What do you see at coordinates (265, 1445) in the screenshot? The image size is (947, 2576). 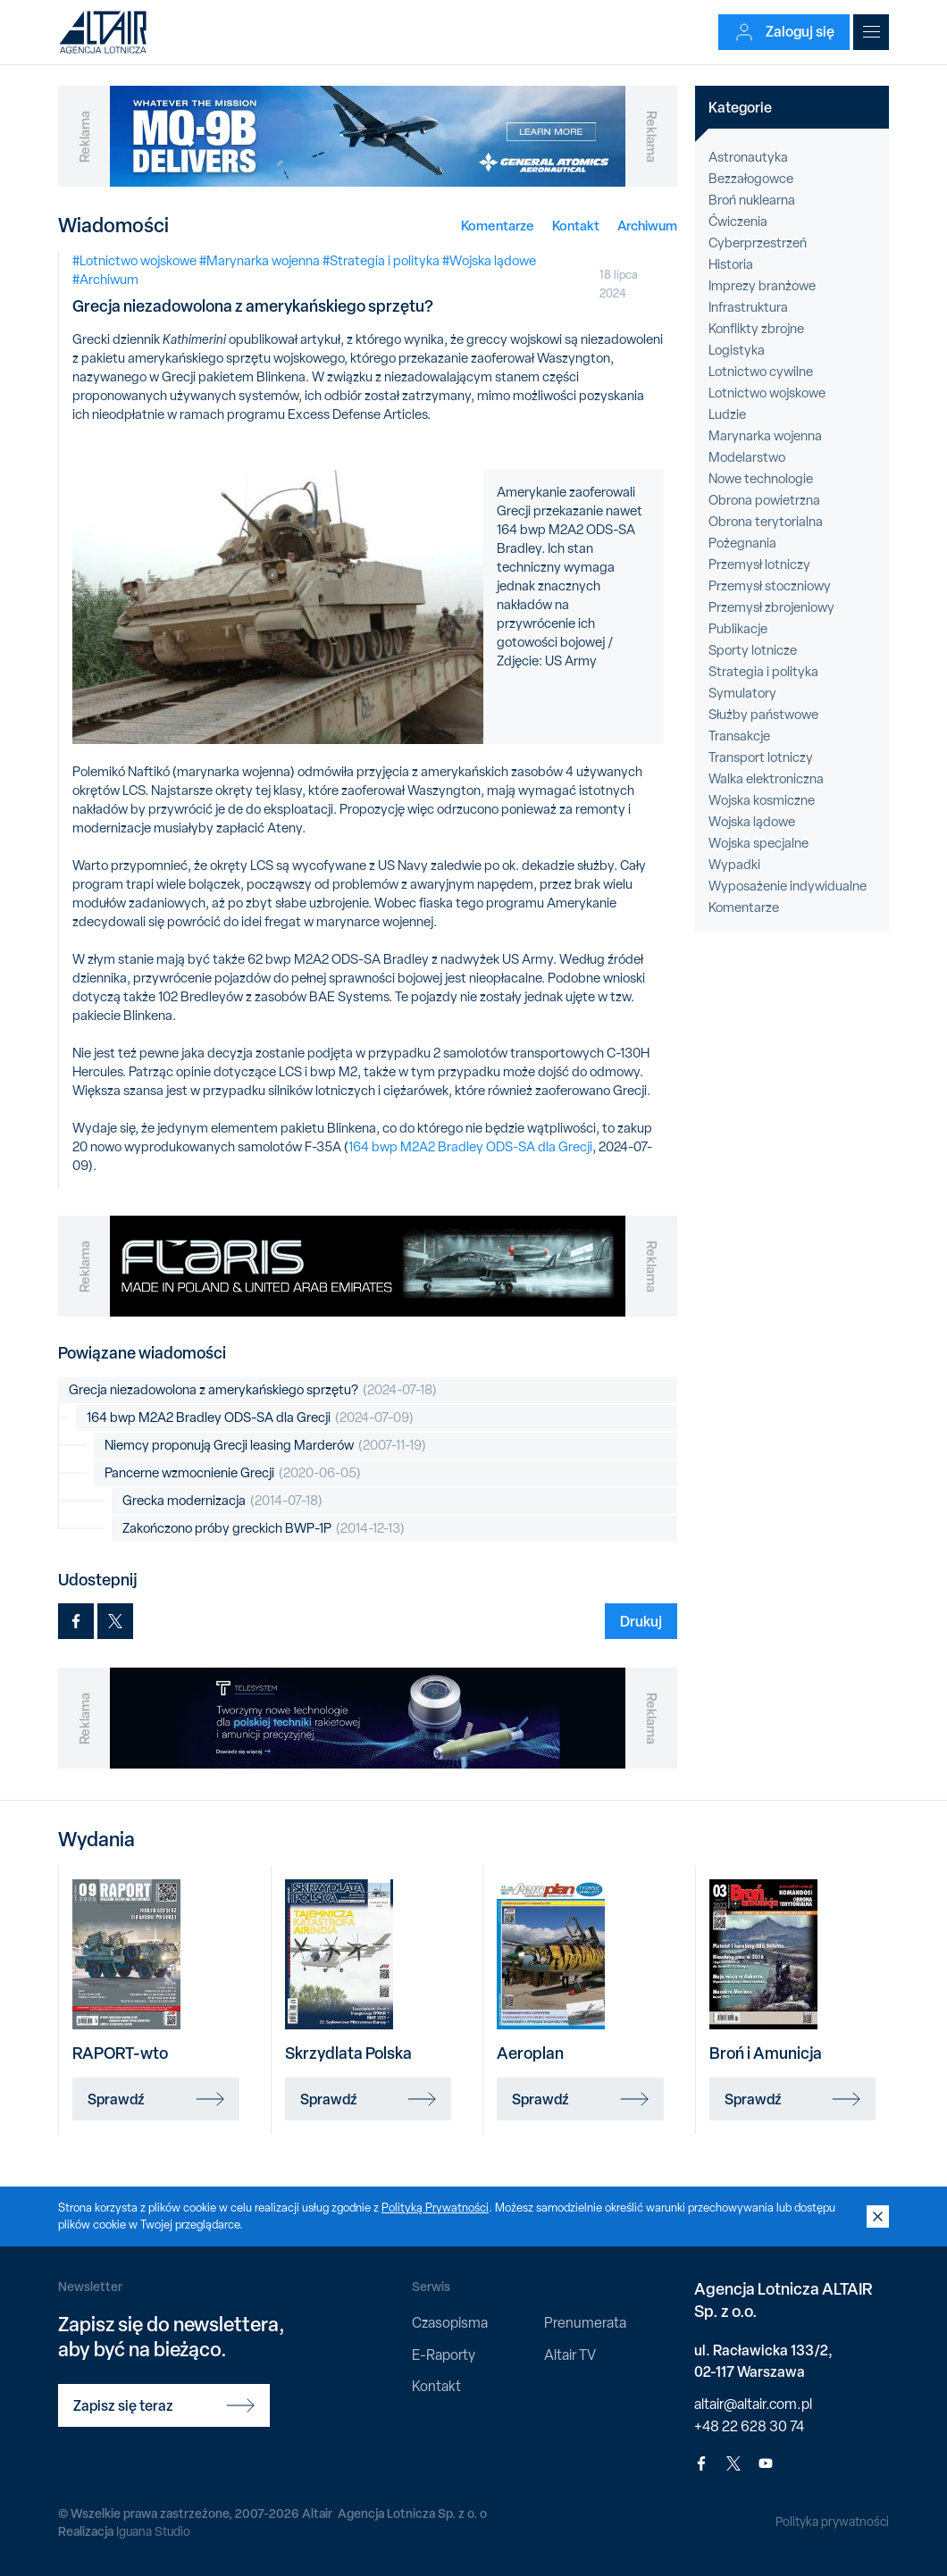 I see `Niemcy proponują Grecji leasing Marderów` at bounding box center [265, 1445].